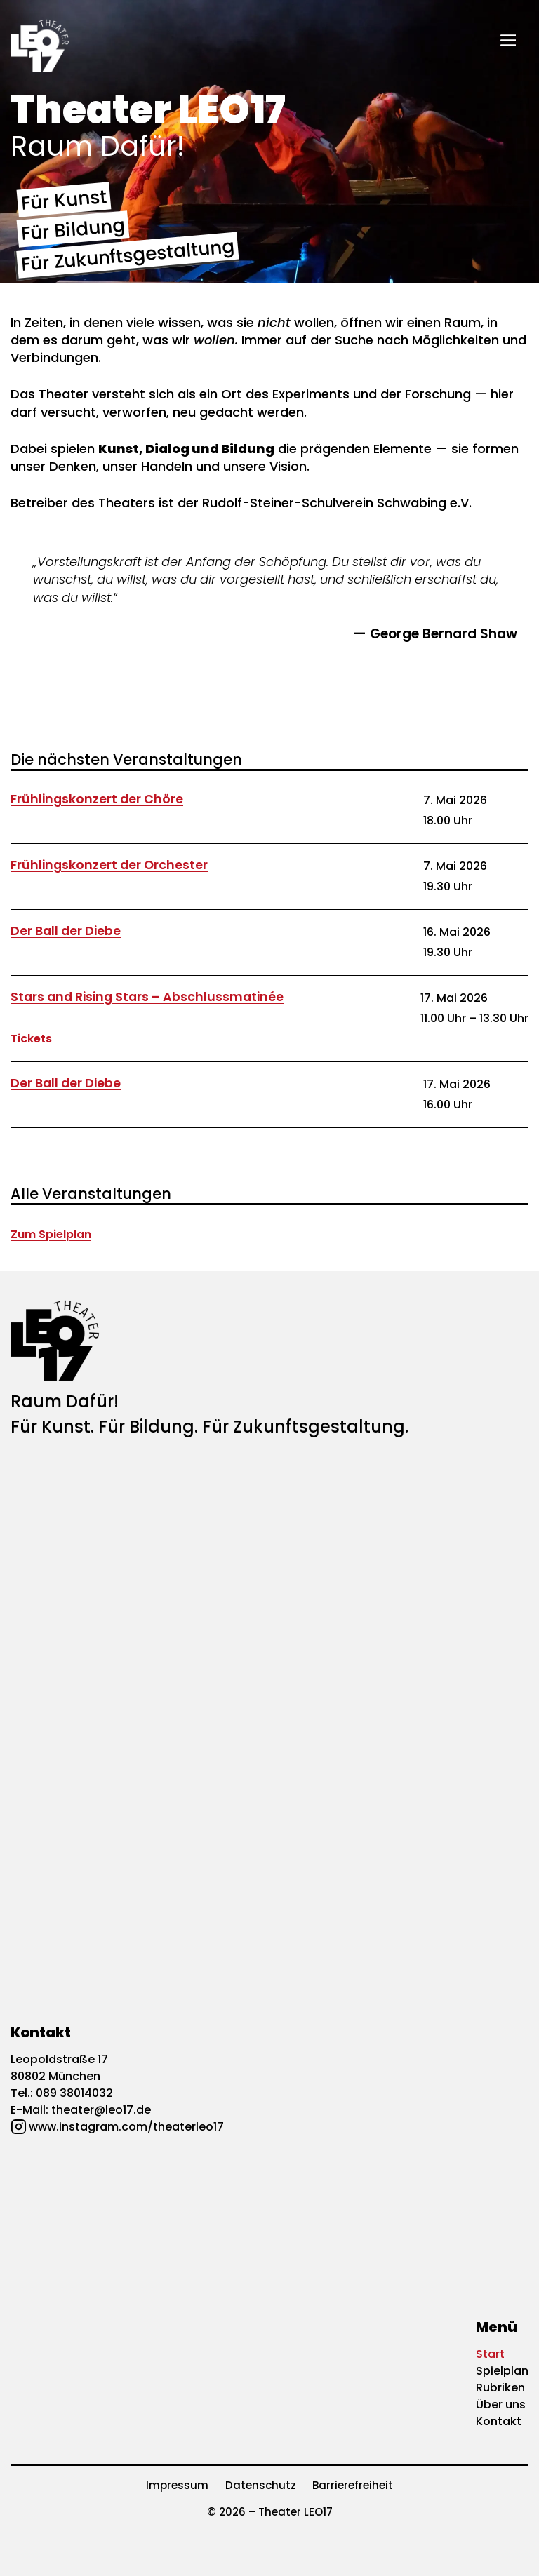 The width and height of the screenshot is (539, 2576). I want to click on Datenschutz, so click(260, 2485).